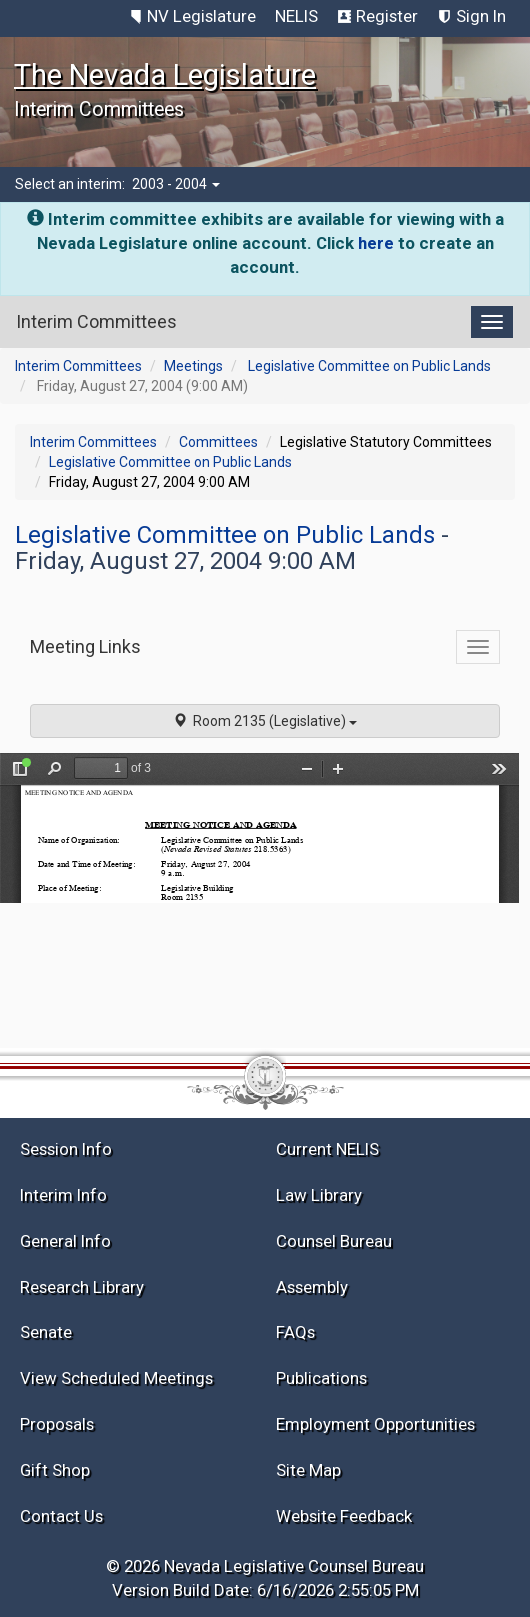 Image resolution: width=530 pixels, height=1617 pixels. What do you see at coordinates (376, 243) in the screenshot?
I see `here` at bounding box center [376, 243].